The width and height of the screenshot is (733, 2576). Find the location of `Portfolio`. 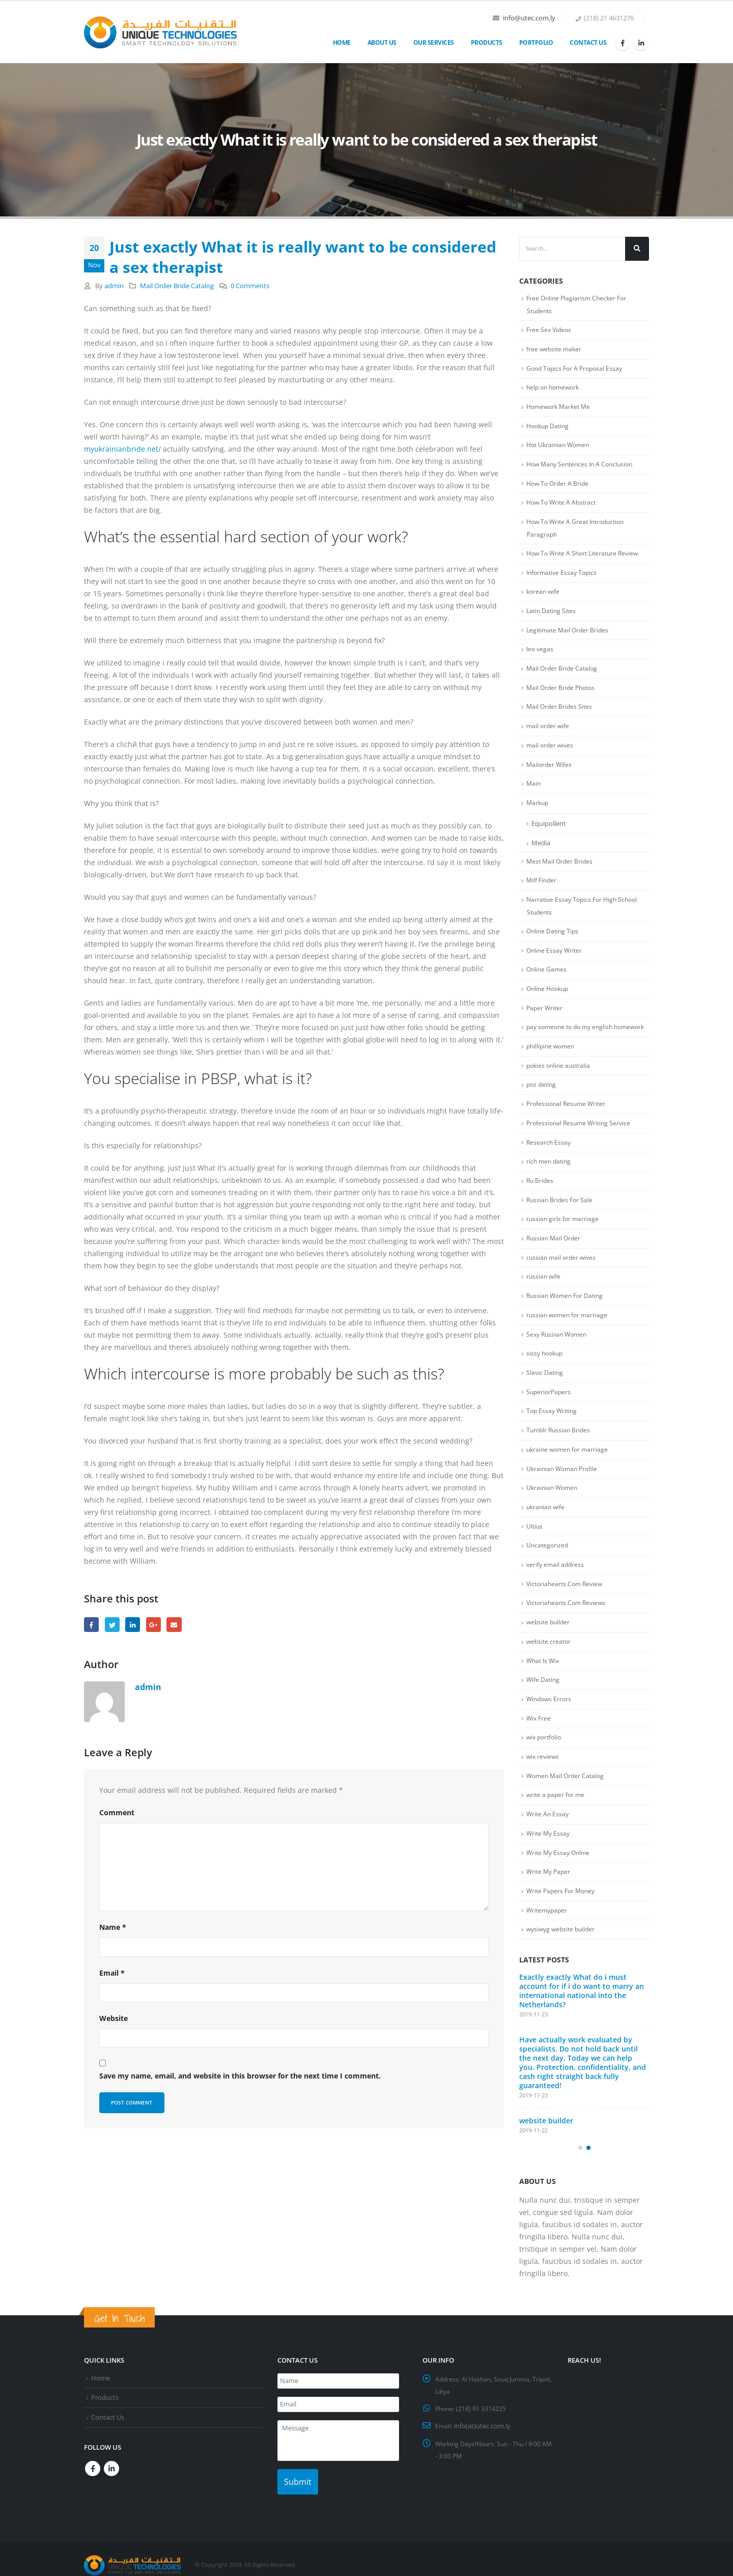

Portfolio is located at coordinates (536, 42).